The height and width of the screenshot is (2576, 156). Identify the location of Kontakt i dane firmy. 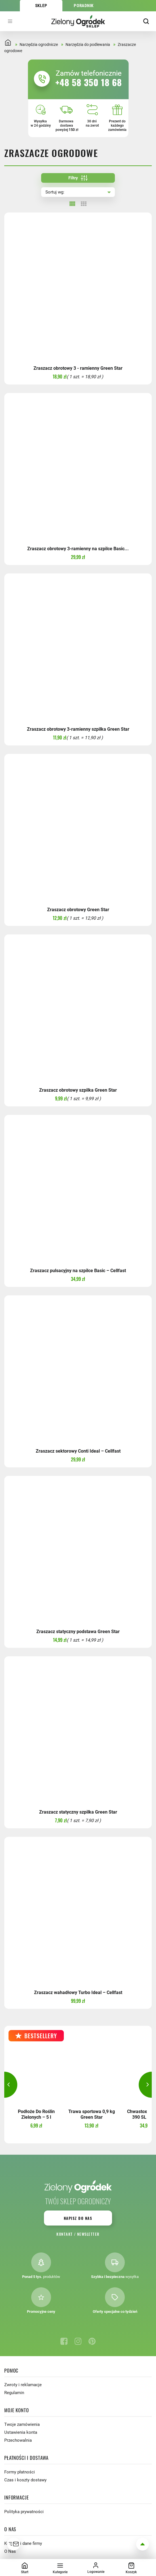
(23, 2543).